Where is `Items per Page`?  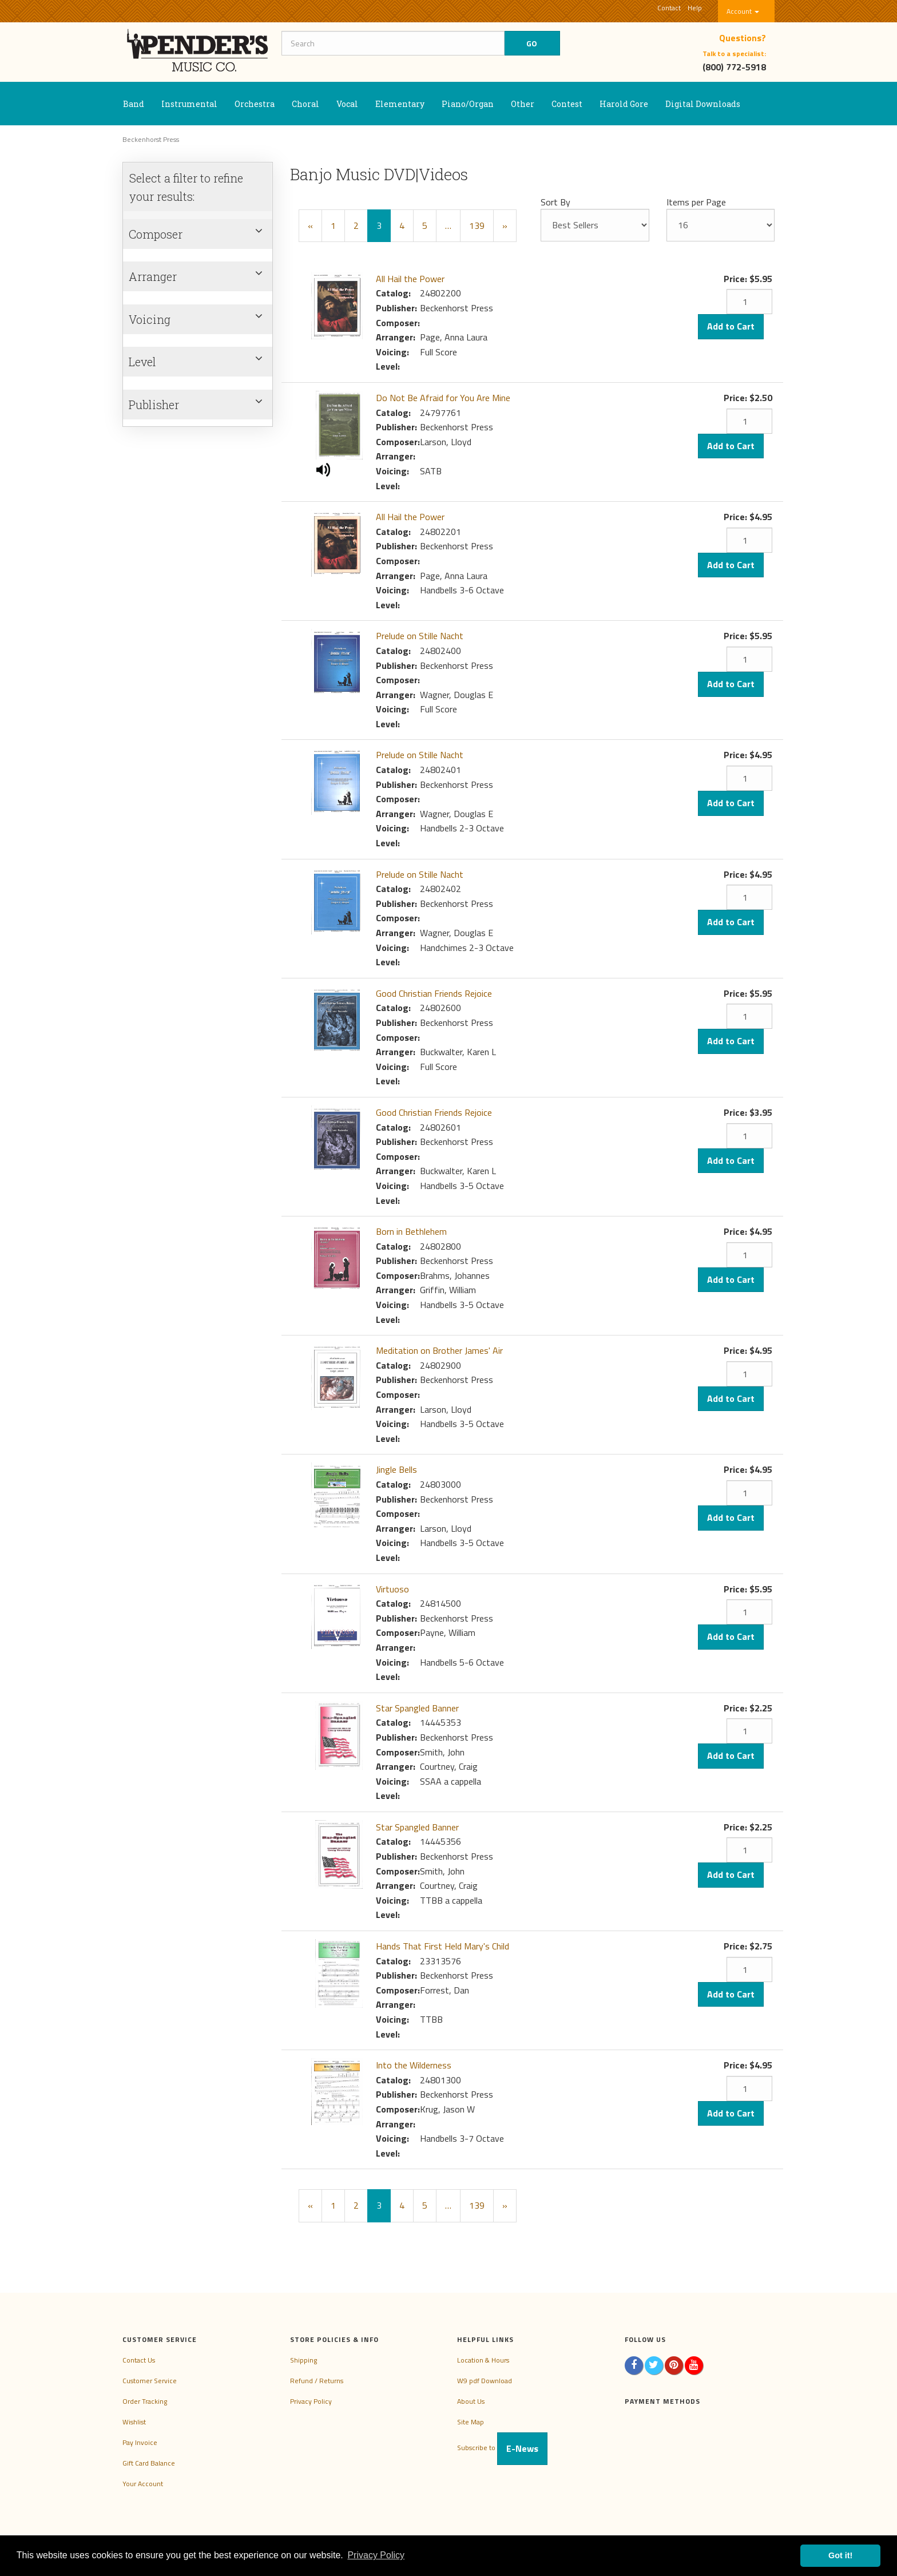 Items per Page is located at coordinates (696, 202).